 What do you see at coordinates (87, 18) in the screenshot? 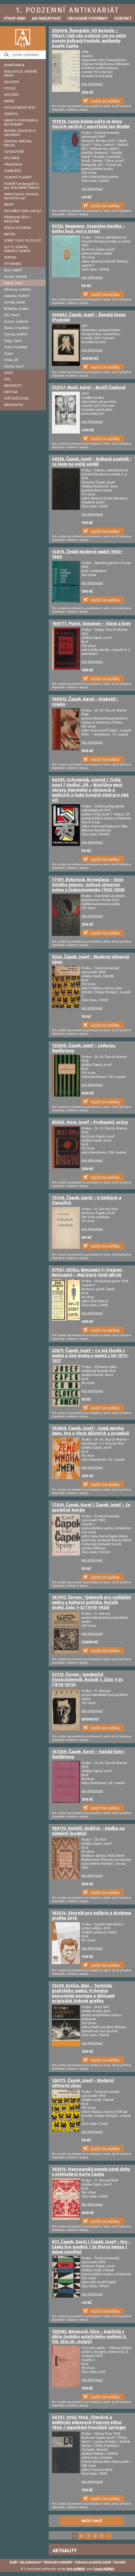
I see `Obchodní podmínky` at bounding box center [87, 18].